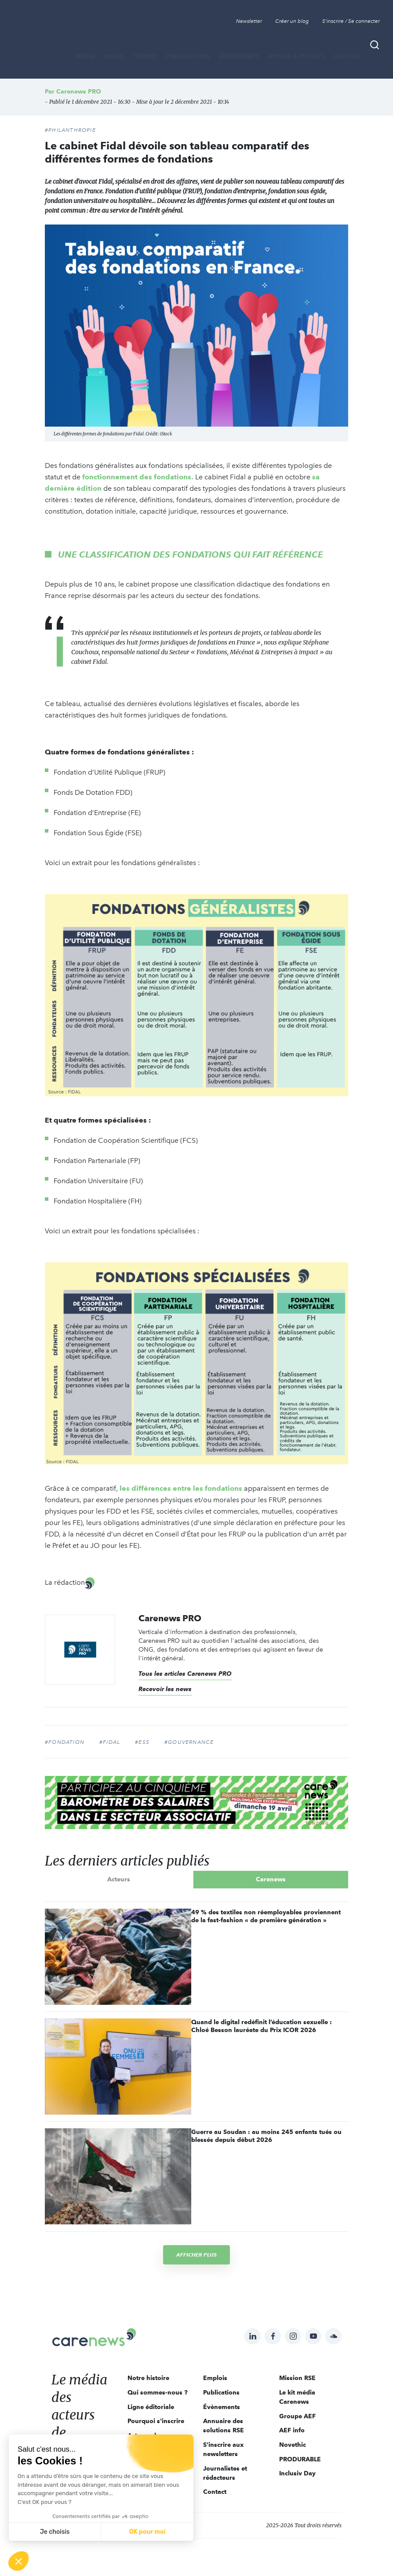 The image size is (393, 2576). What do you see at coordinates (150, 2406) in the screenshot?
I see `Ligne éditoriale` at bounding box center [150, 2406].